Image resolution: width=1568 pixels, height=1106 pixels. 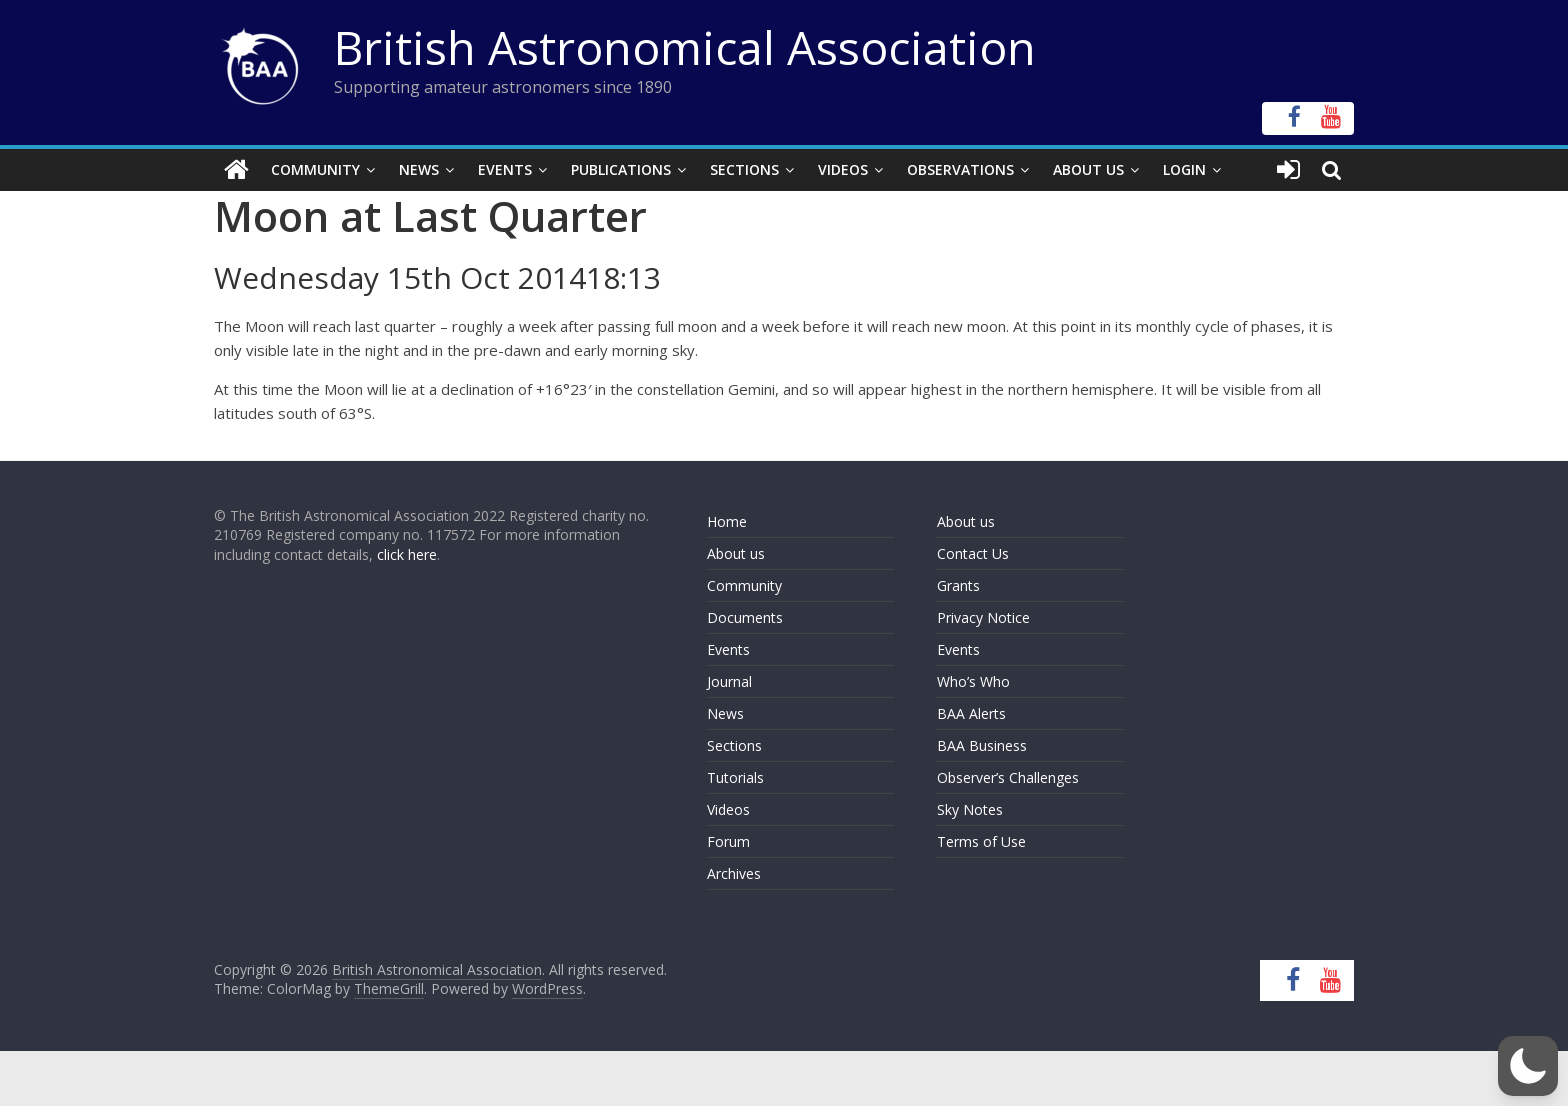 I want to click on Contact Us, so click(x=973, y=553).